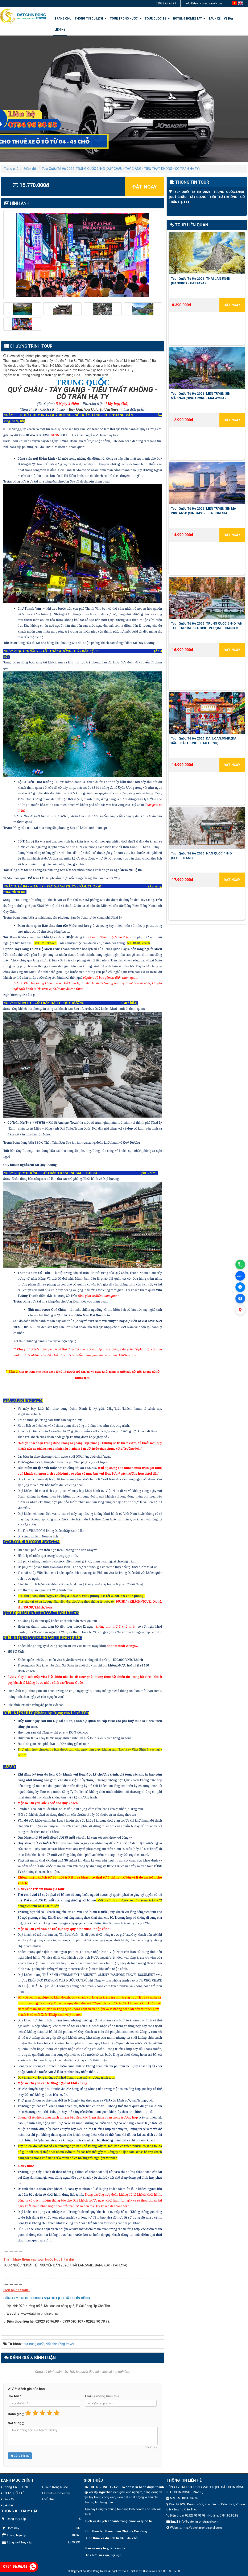  What do you see at coordinates (157, 18) in the screenshot?
I see `TOUR QUỐC TẾ` at bounding box center [157, 18].